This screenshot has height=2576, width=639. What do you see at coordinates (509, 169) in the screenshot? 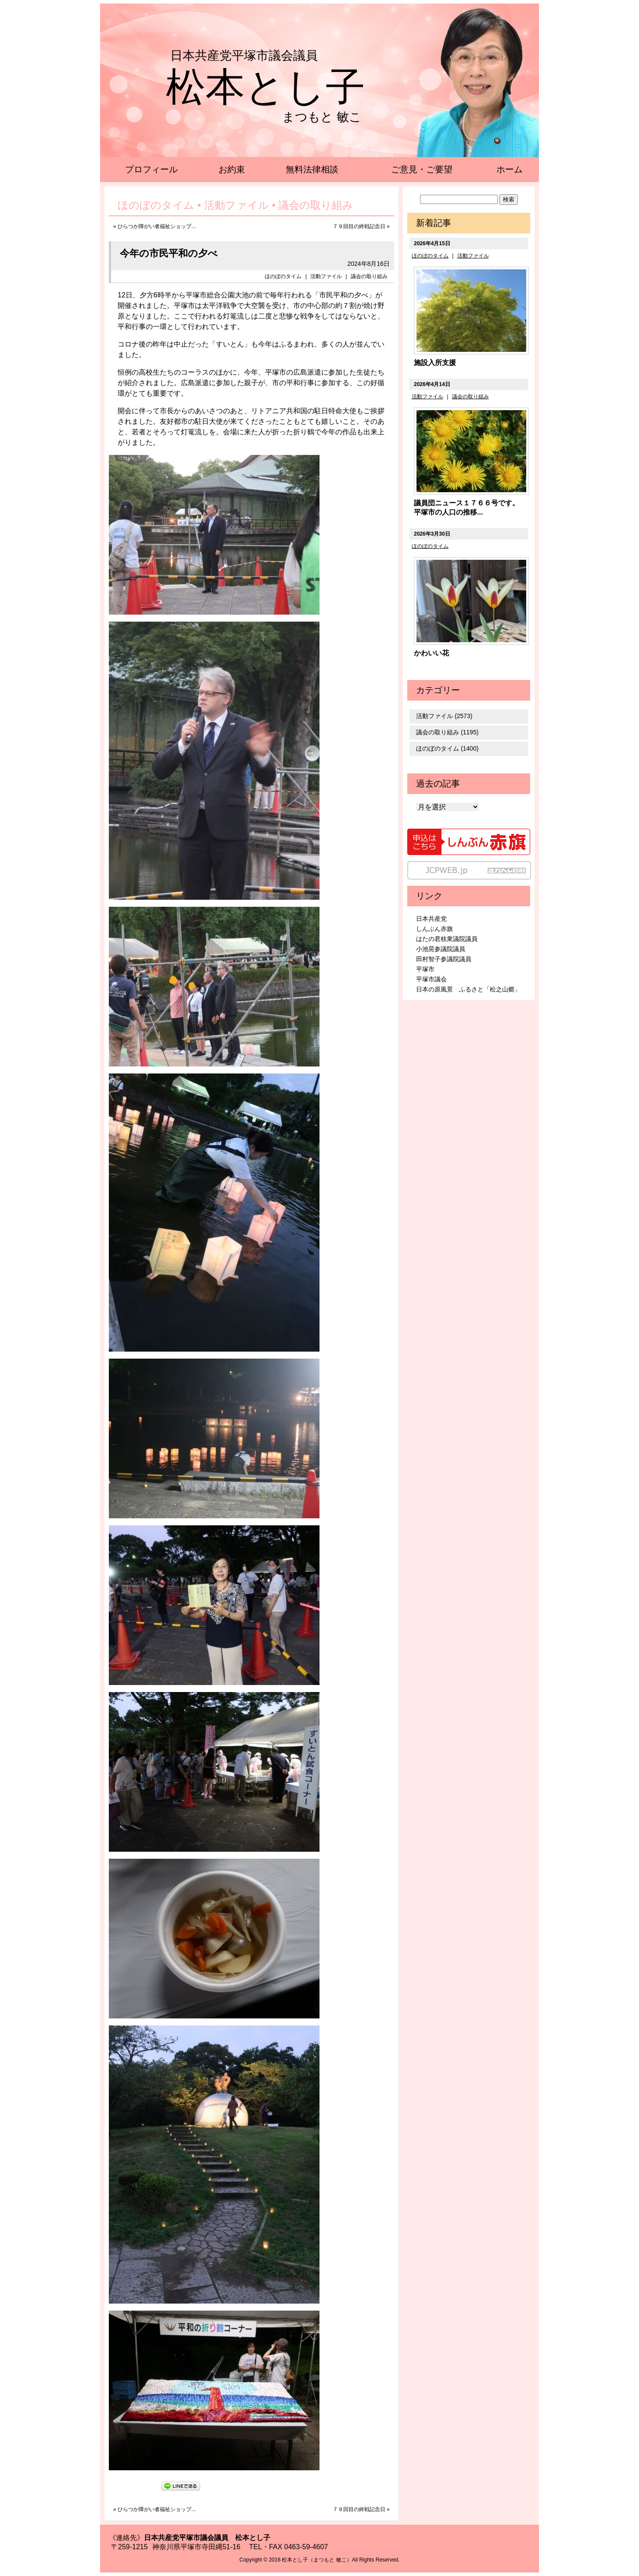
I see `ホーム` at bounding box center [509, 169].